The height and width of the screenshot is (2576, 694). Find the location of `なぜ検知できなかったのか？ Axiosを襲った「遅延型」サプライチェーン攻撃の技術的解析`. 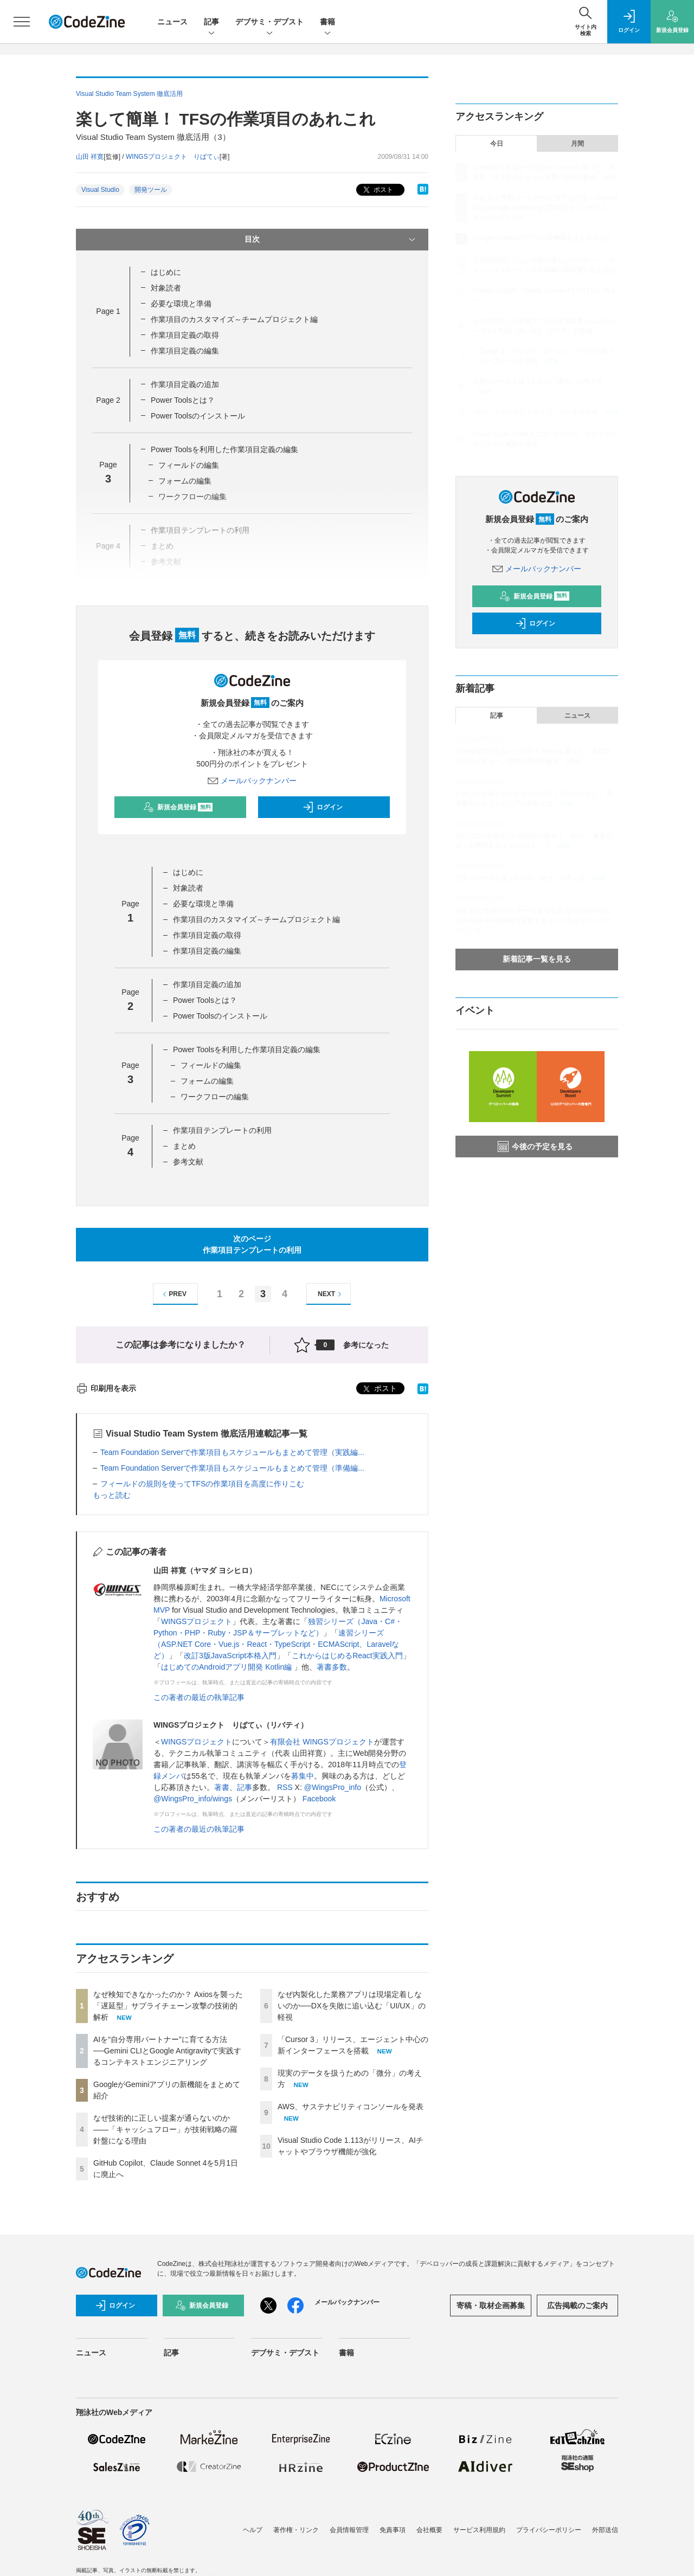

なぜ検知できなかったのか？ Axiosを襲った「遅延型」サプライチェーン攻撃の技術的解析 is located at coordinates (168, 2005).